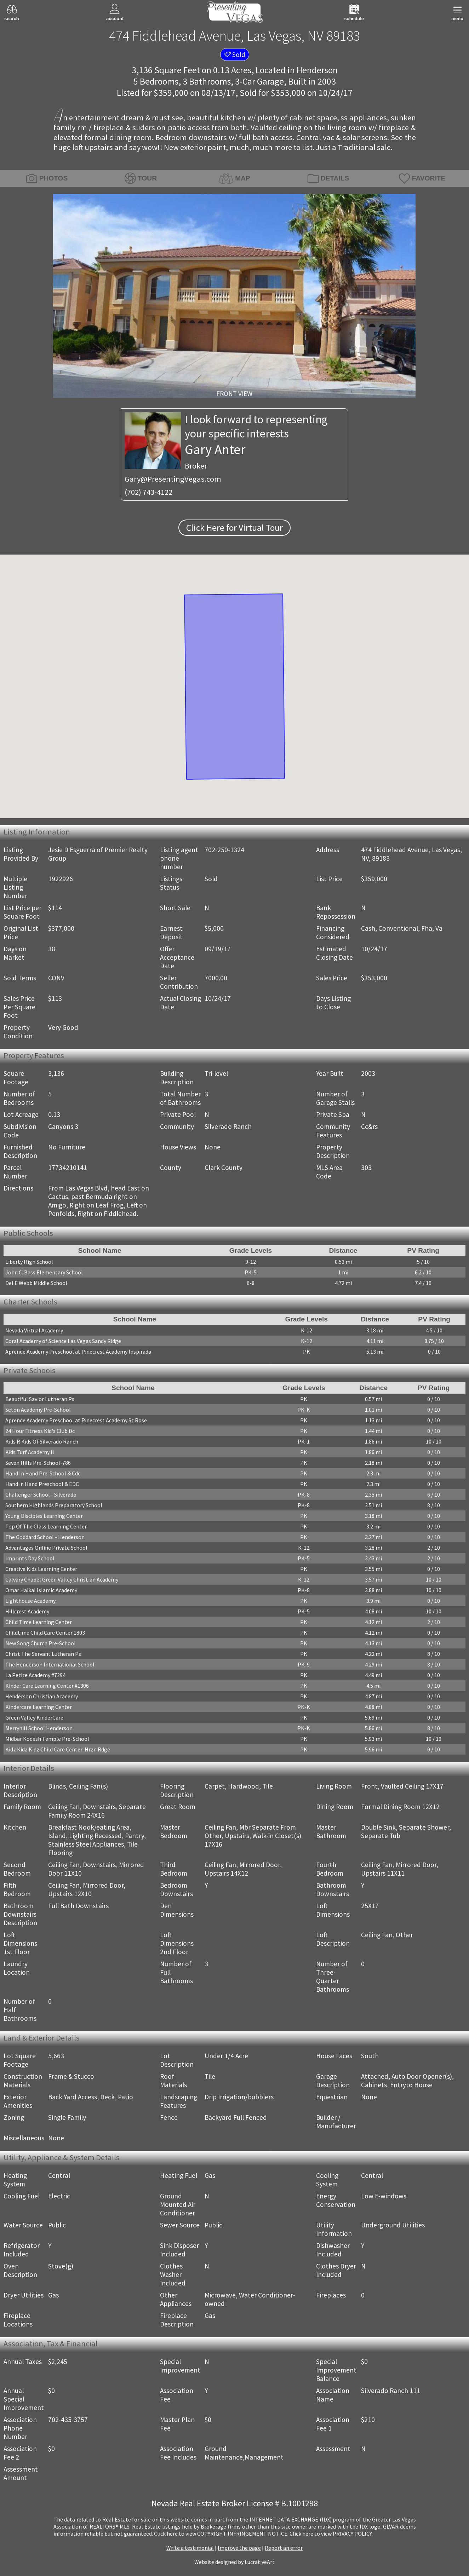  Describe the element at coordinates (331, 2533) in the screenshot. I see `­Click here to view PRIVACY POLICY.` at that location.